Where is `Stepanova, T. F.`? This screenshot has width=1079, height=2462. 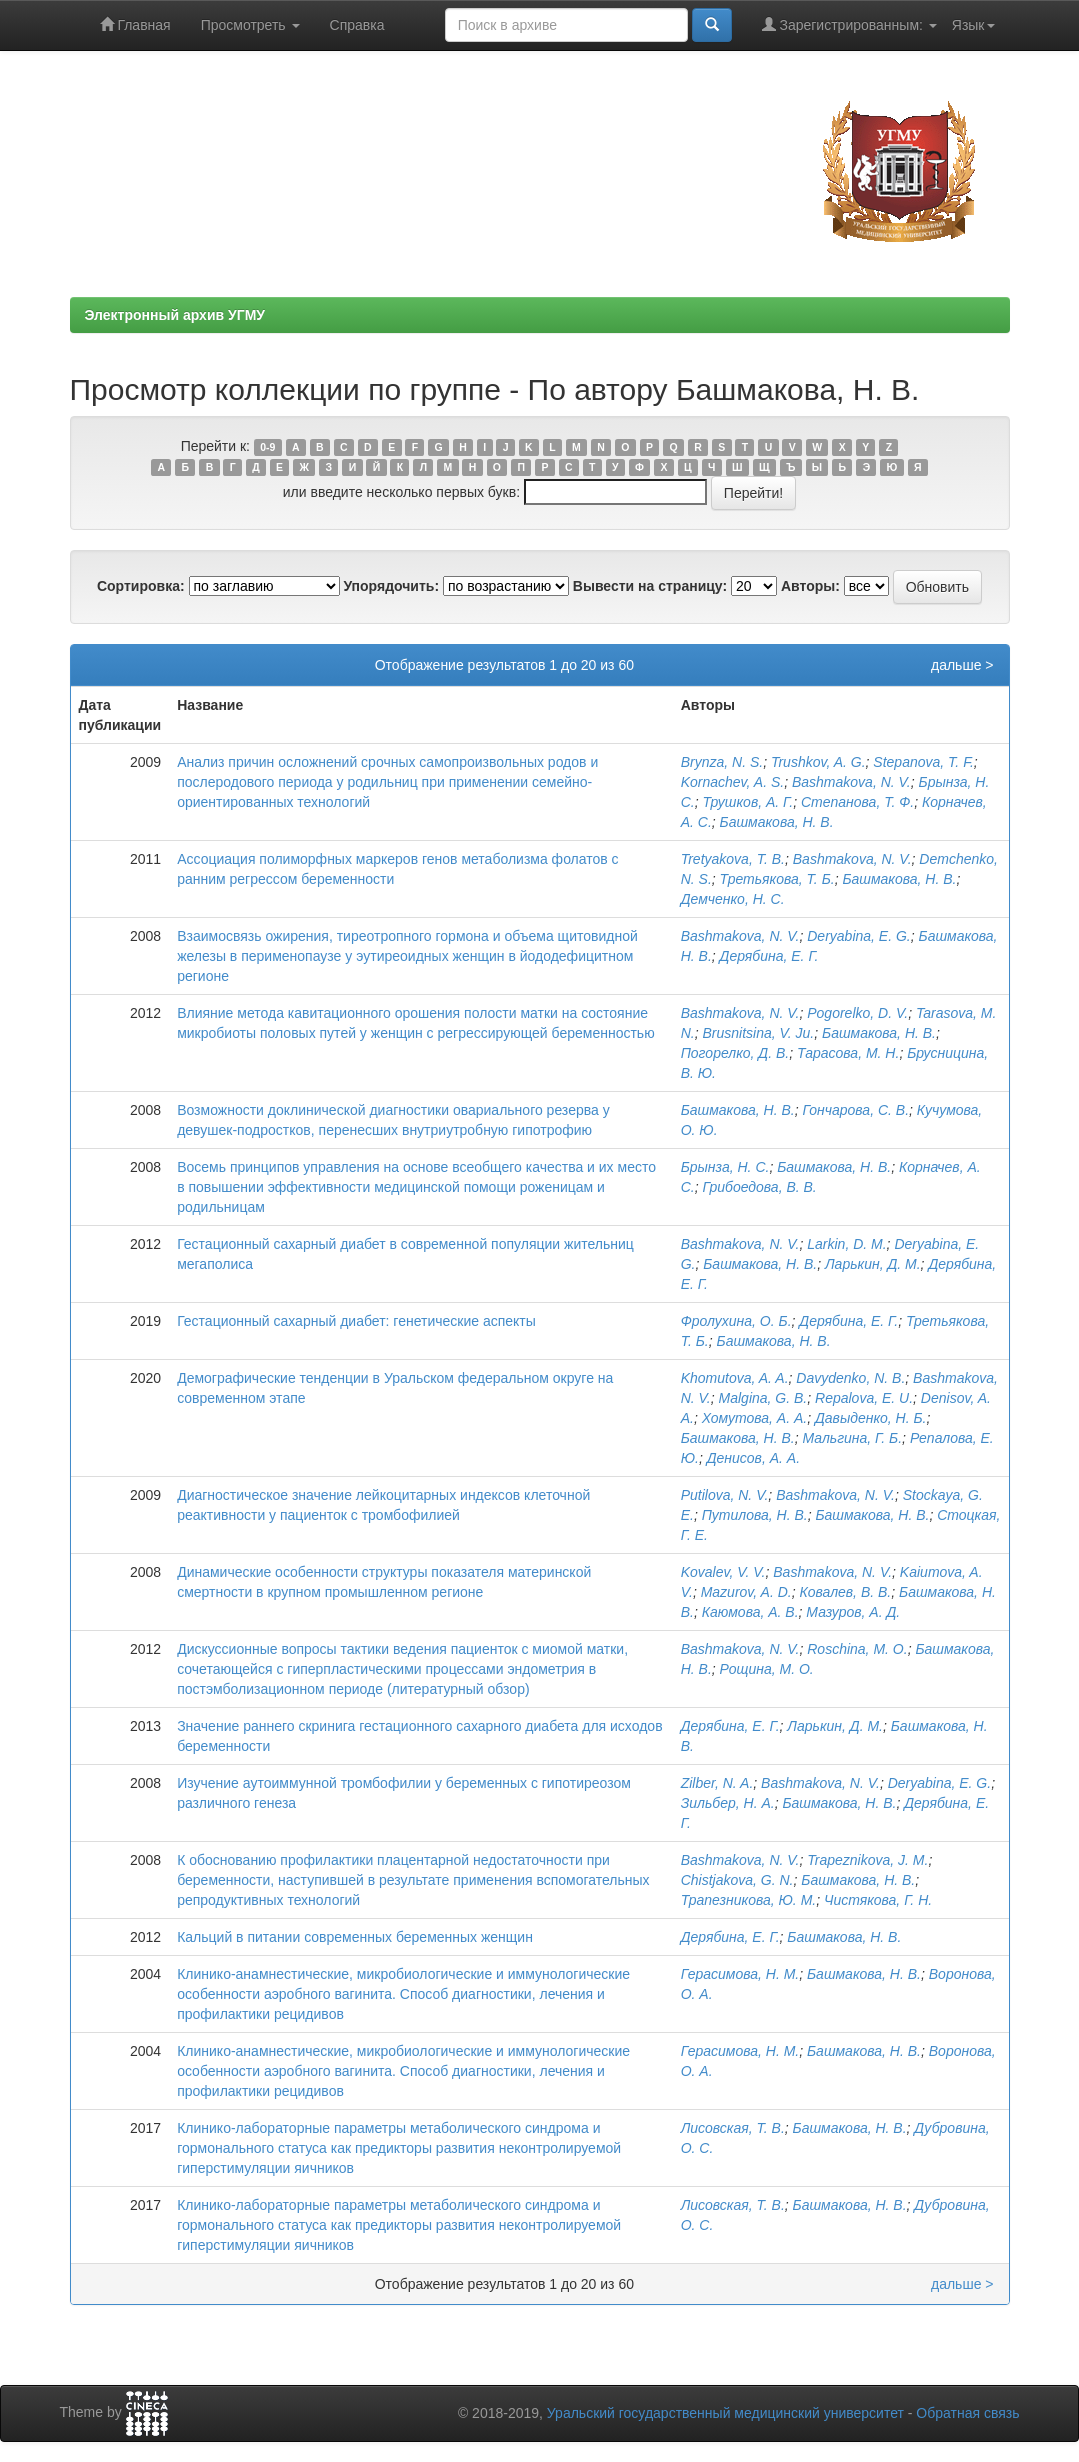
Stepanova, T. F. is located at coordinates (923, 762).